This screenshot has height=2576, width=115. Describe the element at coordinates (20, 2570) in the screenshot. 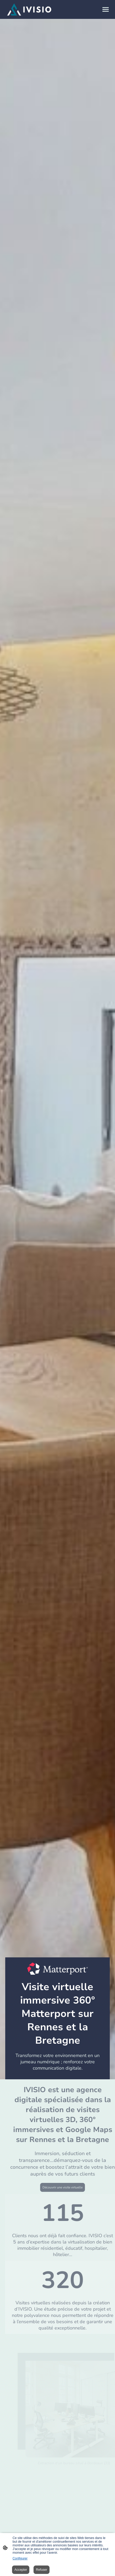

I see `Accepter` at that location.